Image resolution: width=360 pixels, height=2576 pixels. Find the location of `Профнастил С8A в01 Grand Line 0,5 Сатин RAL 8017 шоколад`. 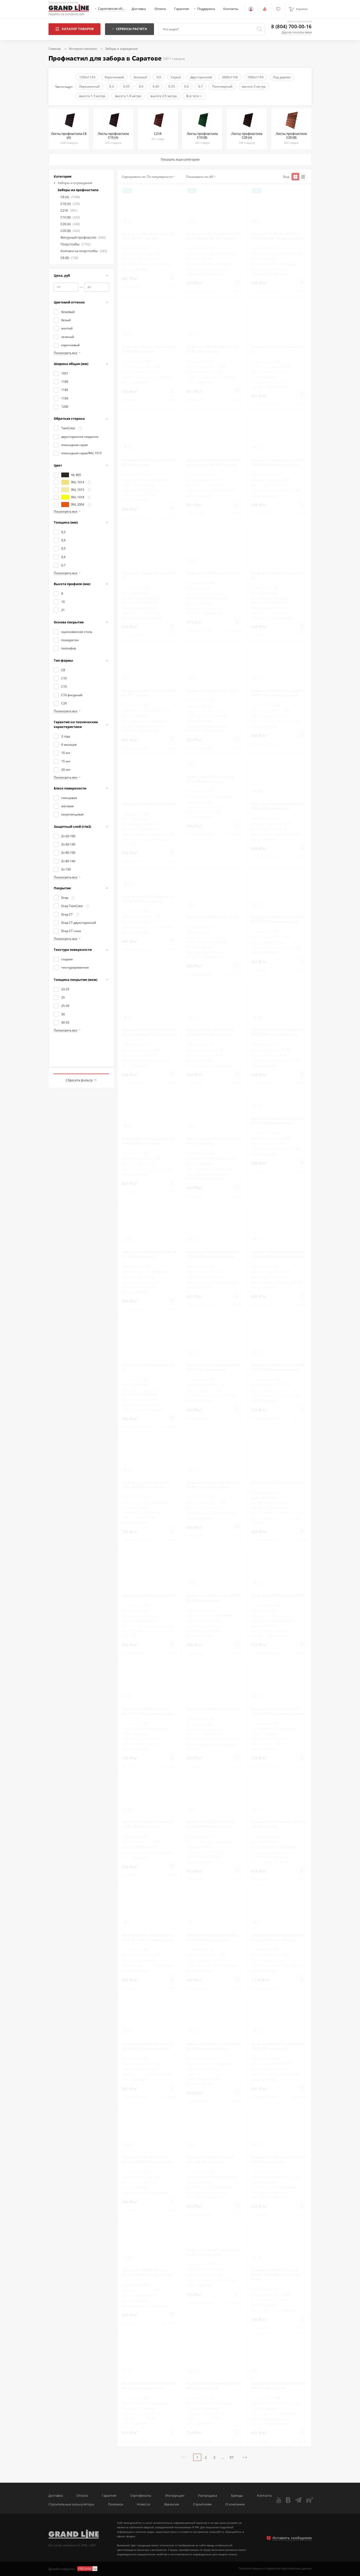

Профнастил С8A в01 Grand Line 0,5 Сатин RAL 8017 шоколад is located at coordinates (148, 236).